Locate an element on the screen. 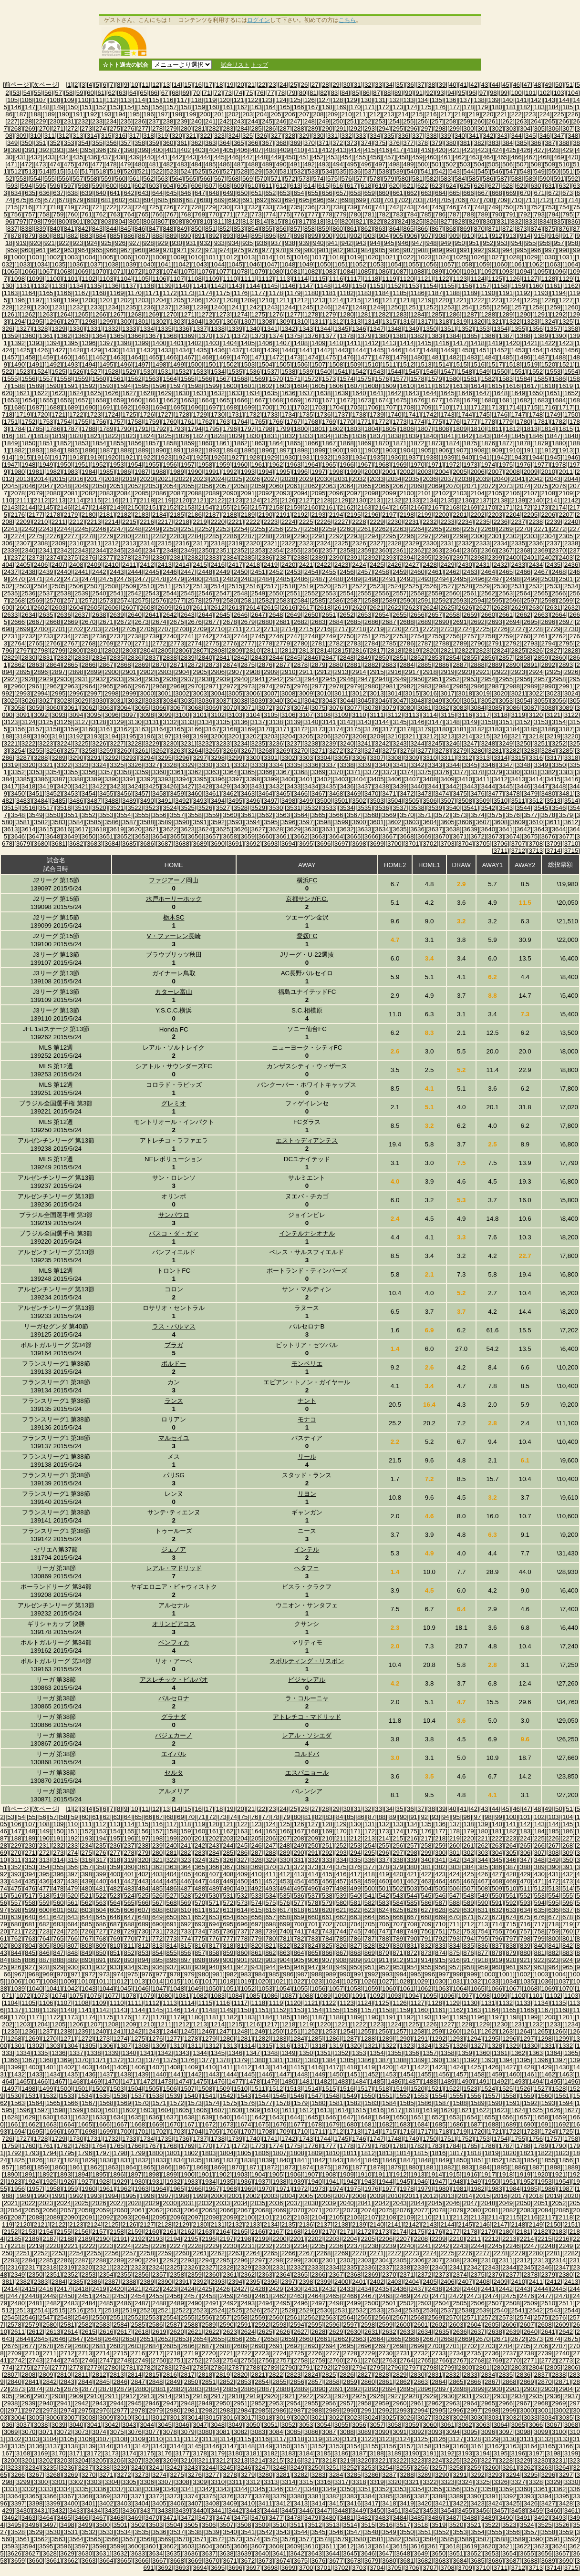 This screenshot has width=580, height=2576. [1063] is located at coordinates (553, 264).